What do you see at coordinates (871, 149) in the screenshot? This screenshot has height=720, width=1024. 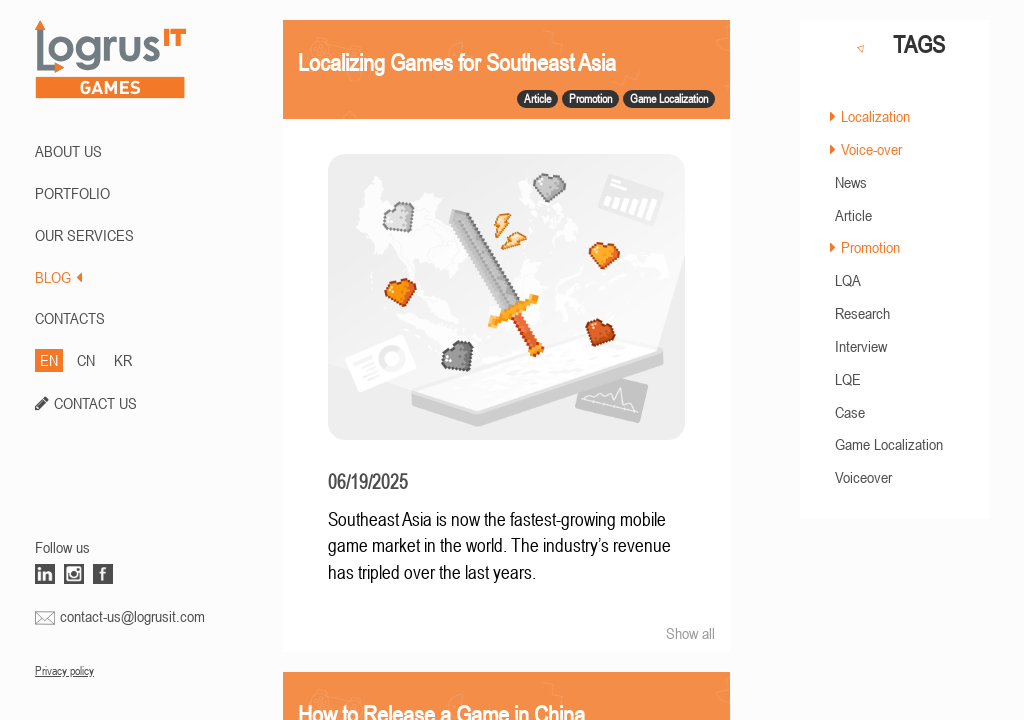 I see `Voice-over` at bounding box center [871, 149].